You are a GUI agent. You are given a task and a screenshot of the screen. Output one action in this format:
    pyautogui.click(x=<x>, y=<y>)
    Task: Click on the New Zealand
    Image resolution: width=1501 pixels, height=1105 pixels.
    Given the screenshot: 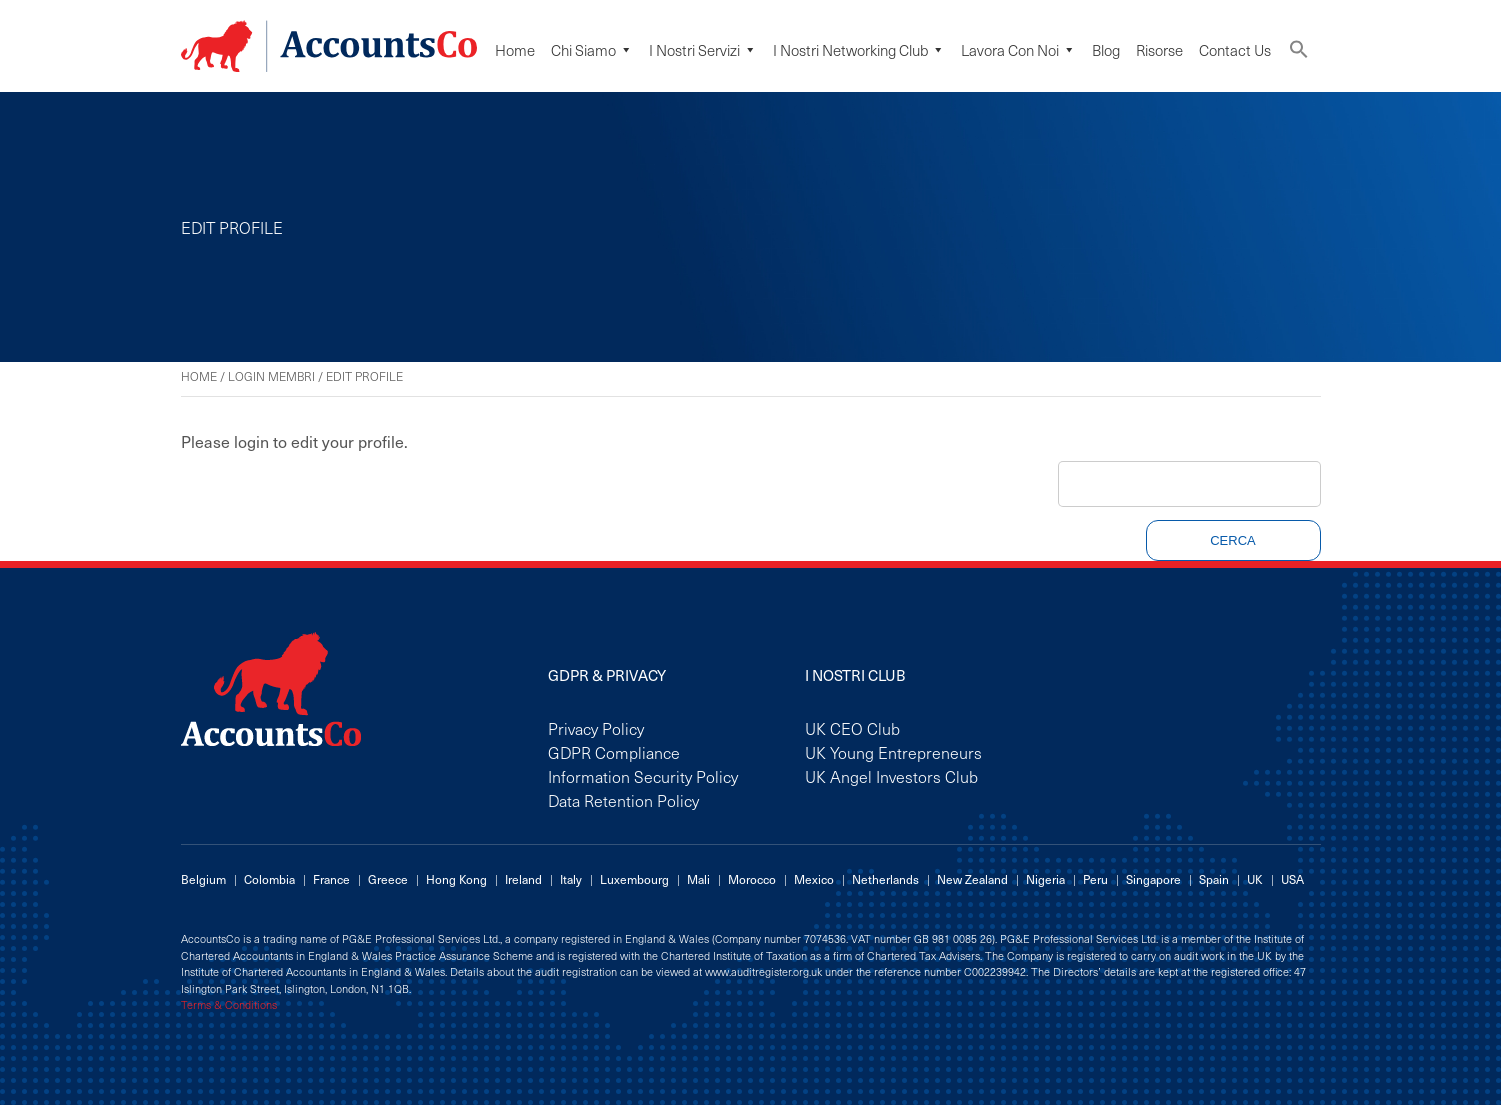 What is the action you would take?
    pyautogui.click(x=972, y=879)
    